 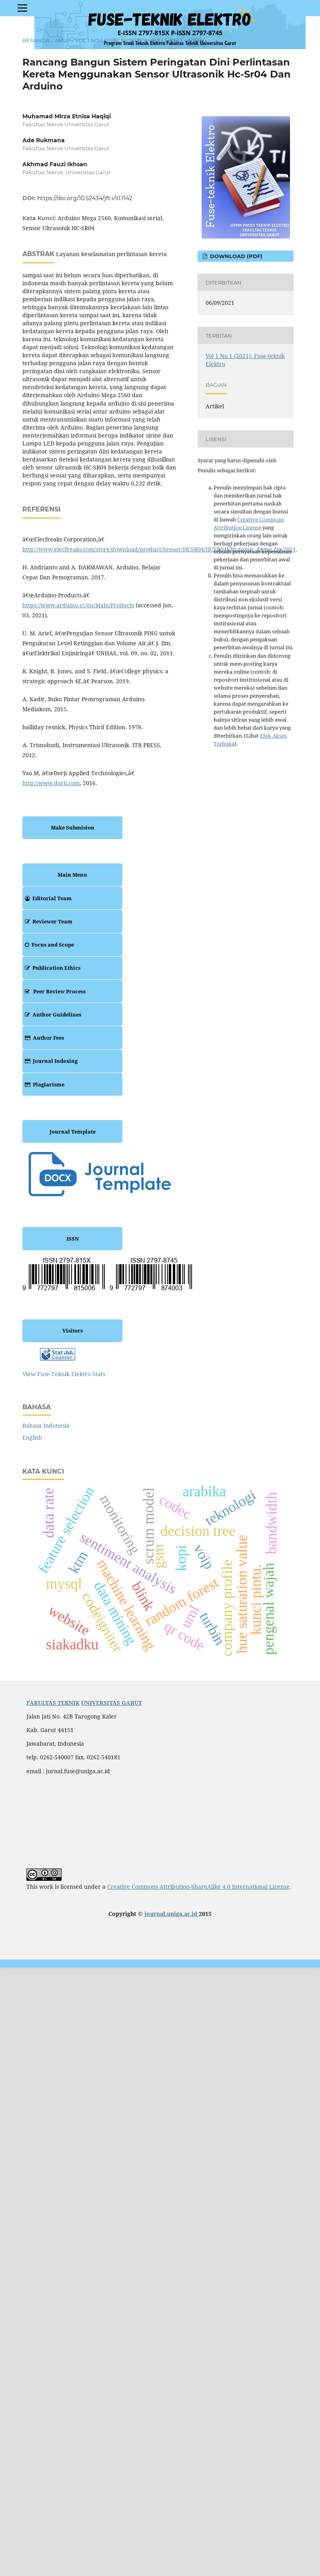 What do you see at coordinates (72, 1330) in the screenshot?
I see `Visitors` at bounding box center [72, 1330].